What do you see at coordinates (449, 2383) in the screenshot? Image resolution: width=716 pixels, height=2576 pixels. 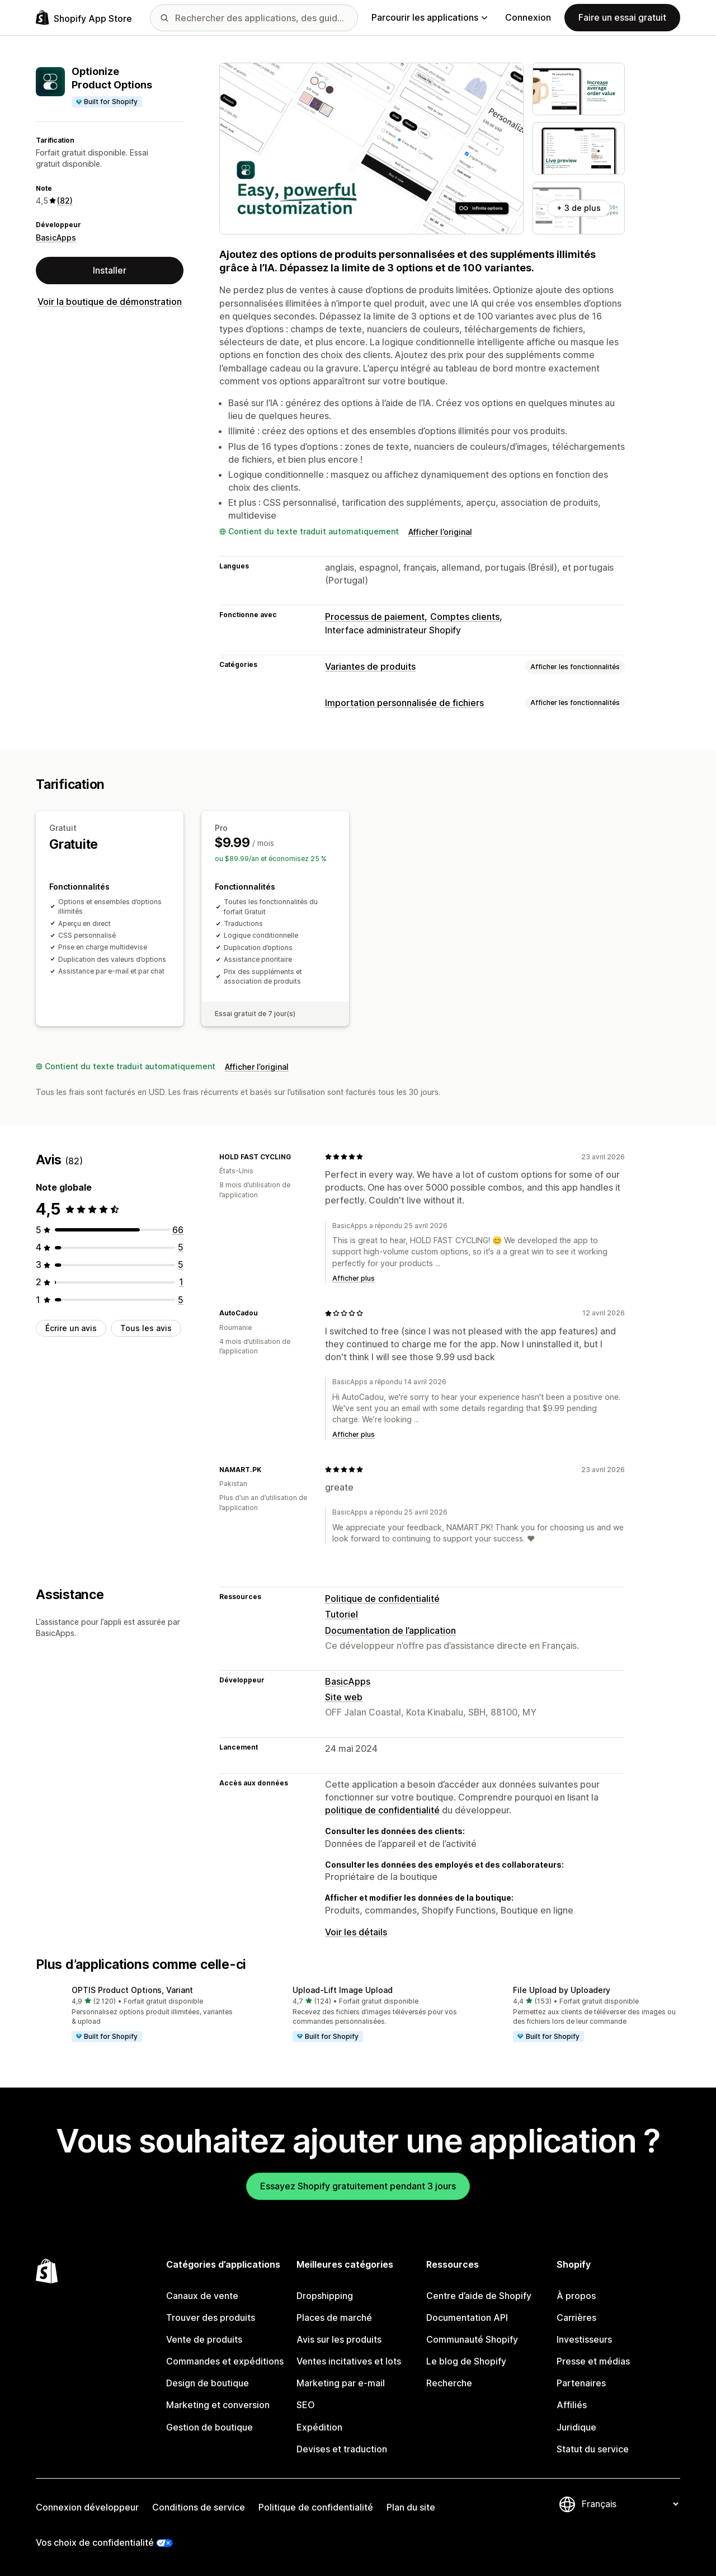 I see `Recherche` at bounding box center [449, 2383].